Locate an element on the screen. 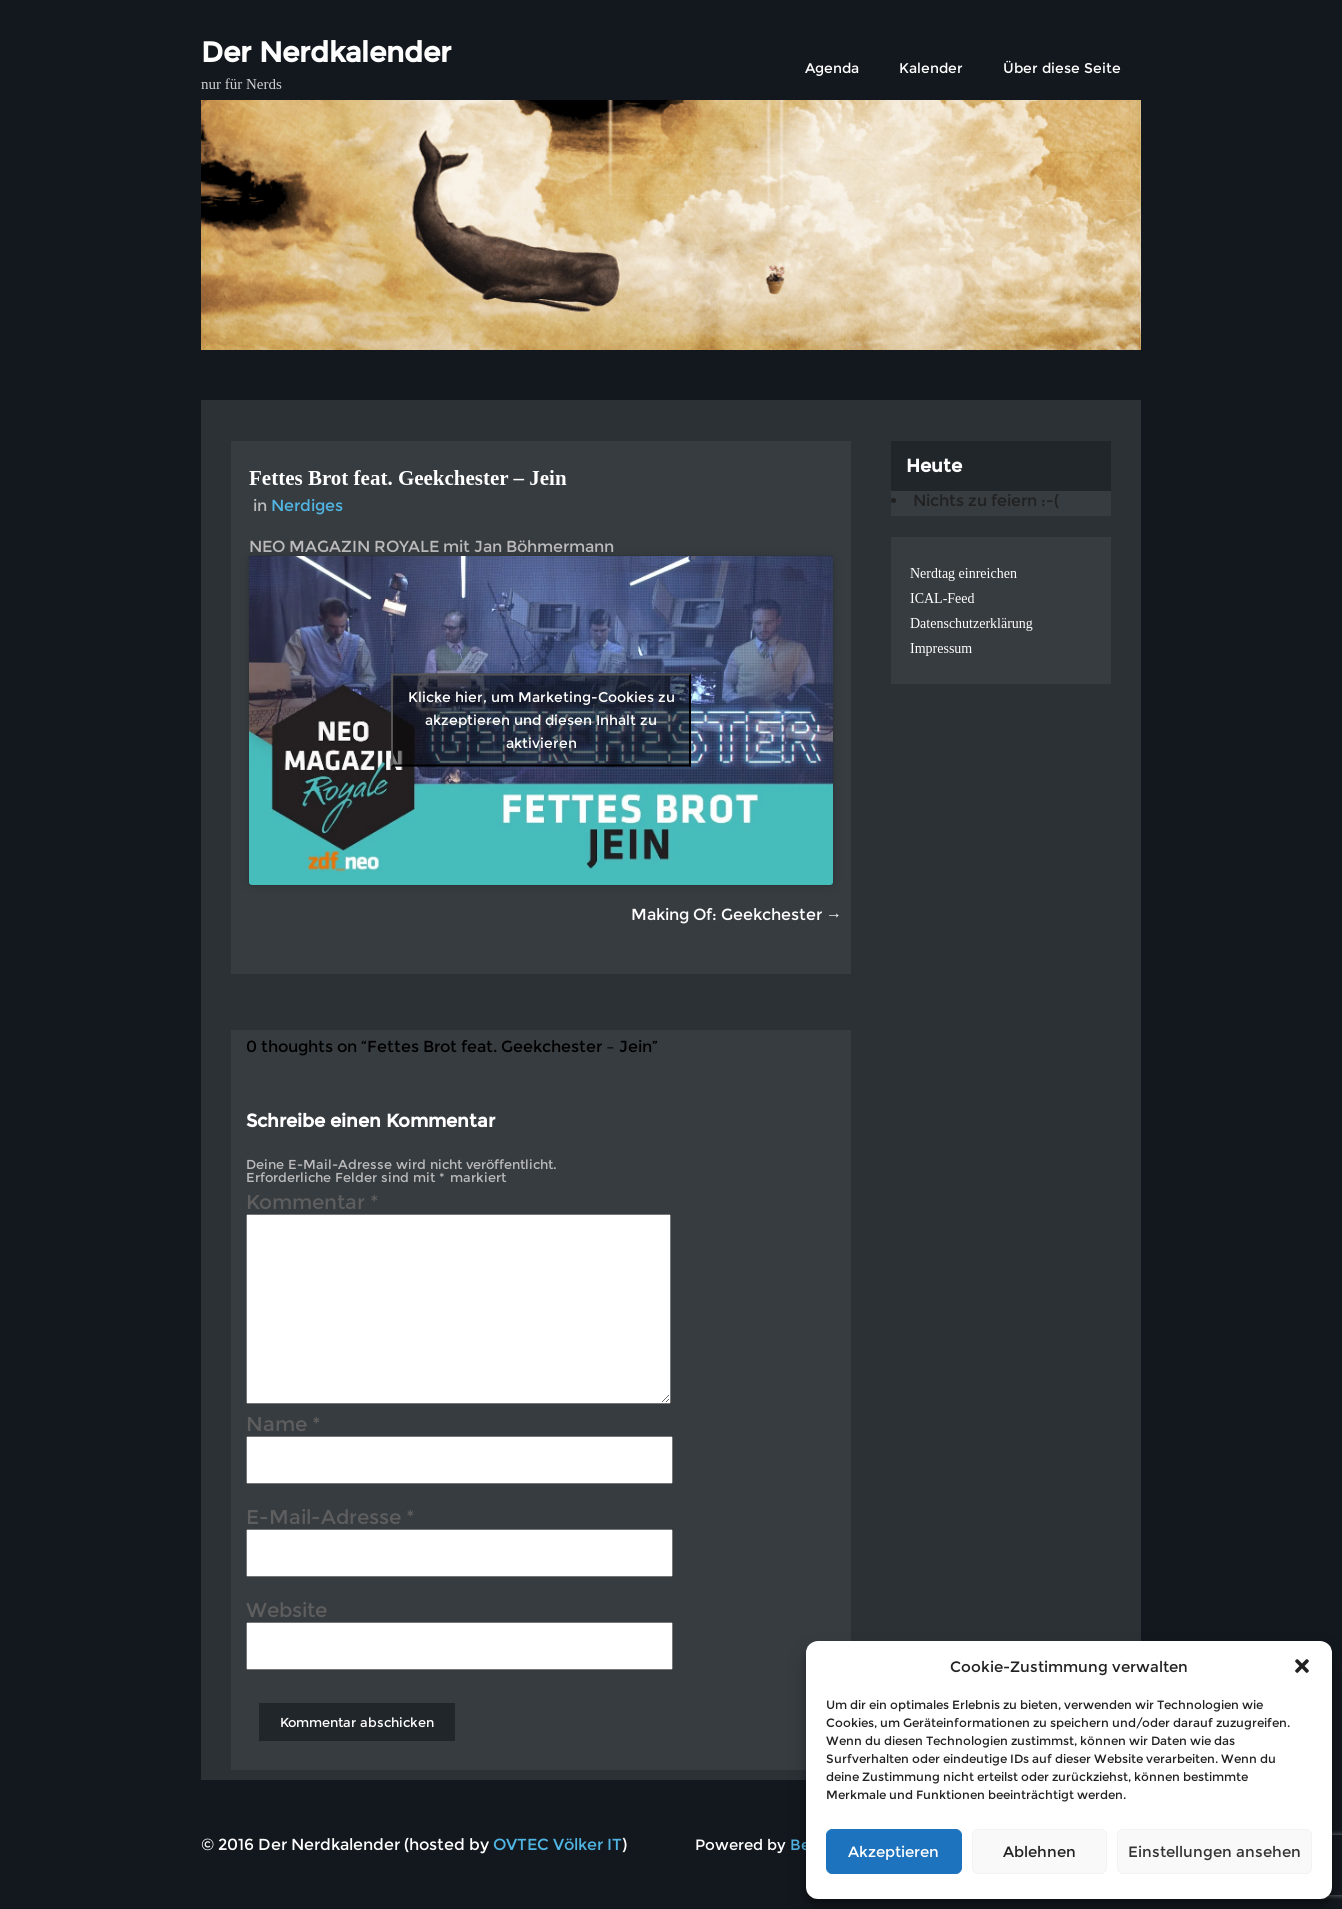 The width and height of the screenshot is (1342, 1909). Einstellungen ansehen is located at coordinates (1214, 1851).